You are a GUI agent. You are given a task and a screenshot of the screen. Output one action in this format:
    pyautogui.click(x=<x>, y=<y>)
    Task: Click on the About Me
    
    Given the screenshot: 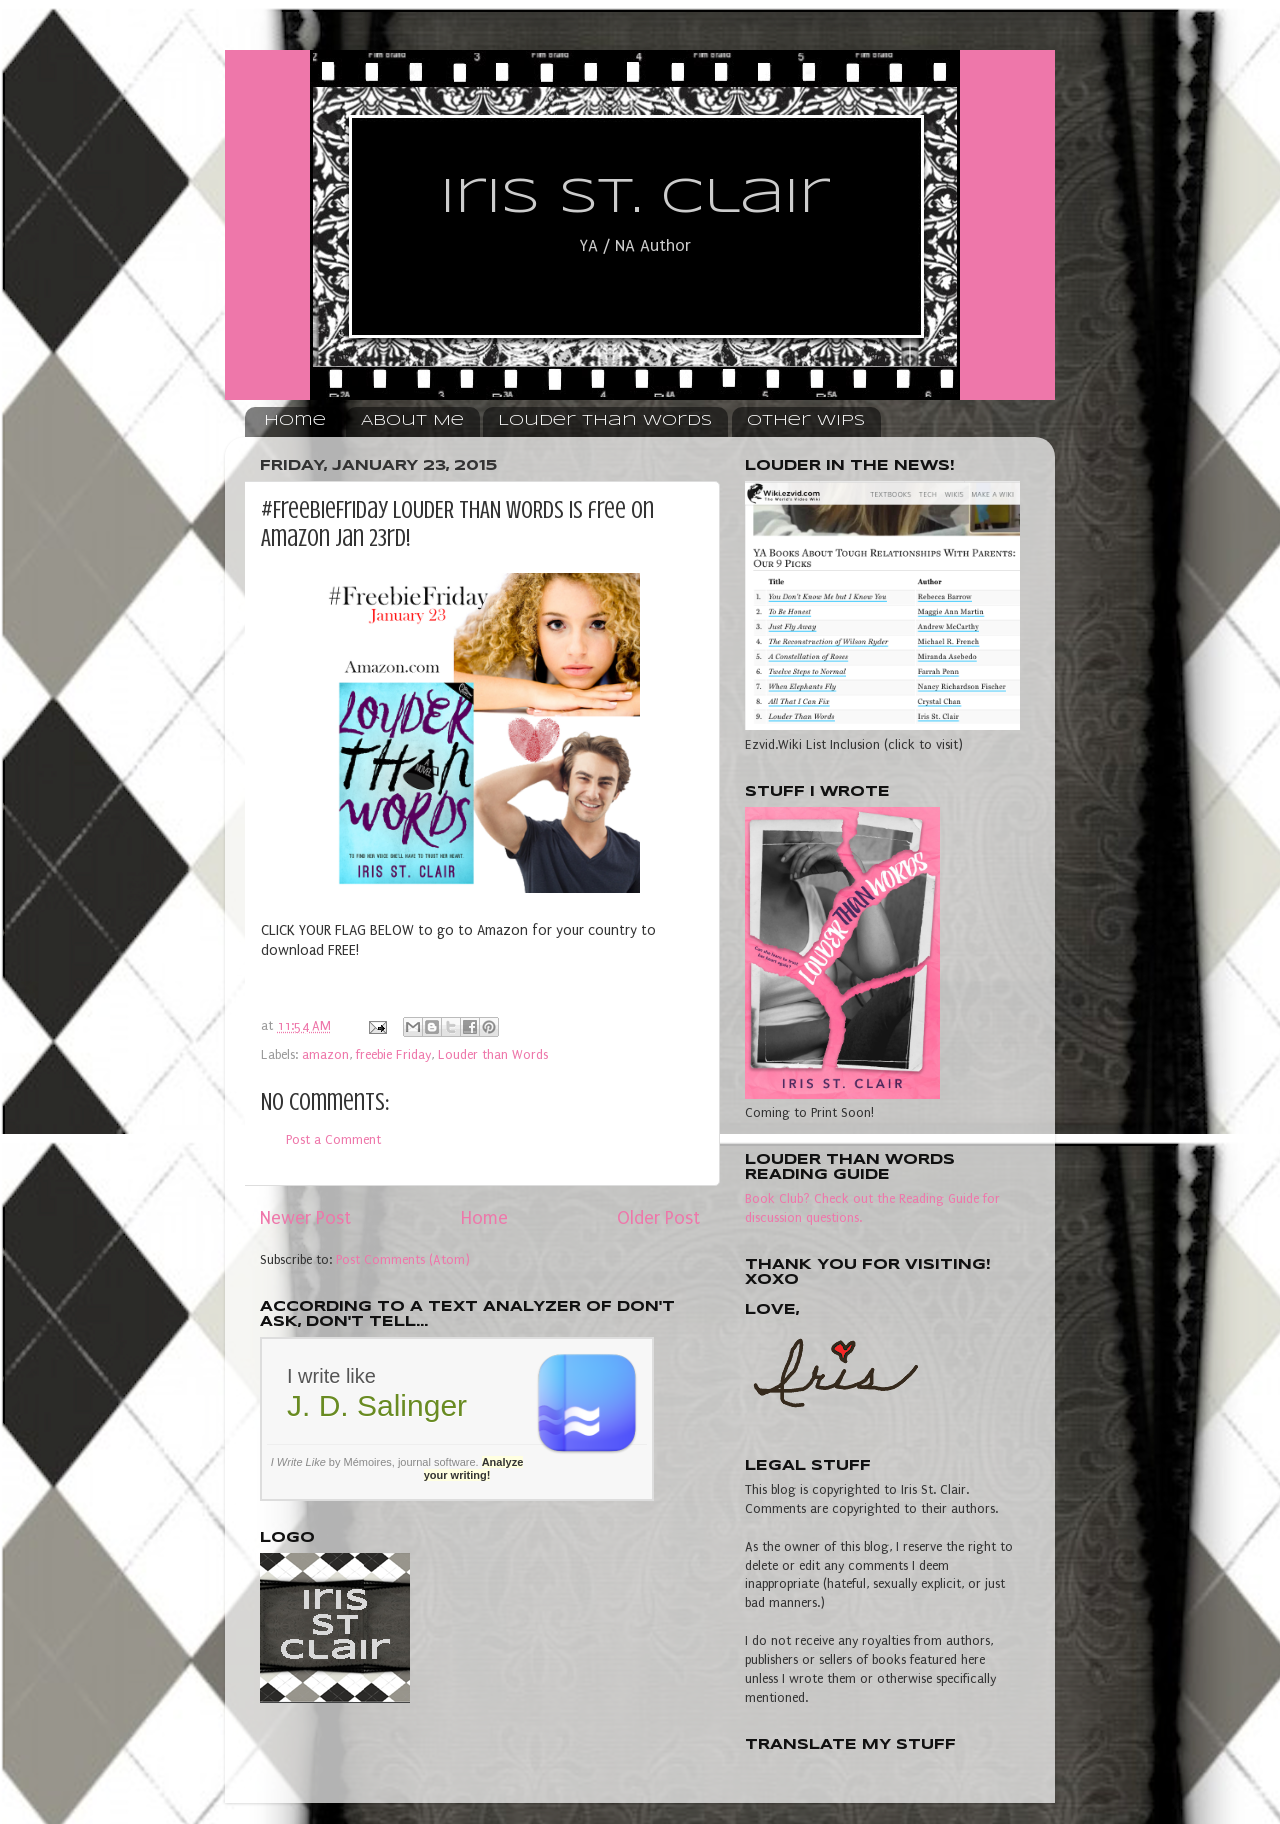 What is the action you would take?
    pyautogui.click(x=412, y=421)
    